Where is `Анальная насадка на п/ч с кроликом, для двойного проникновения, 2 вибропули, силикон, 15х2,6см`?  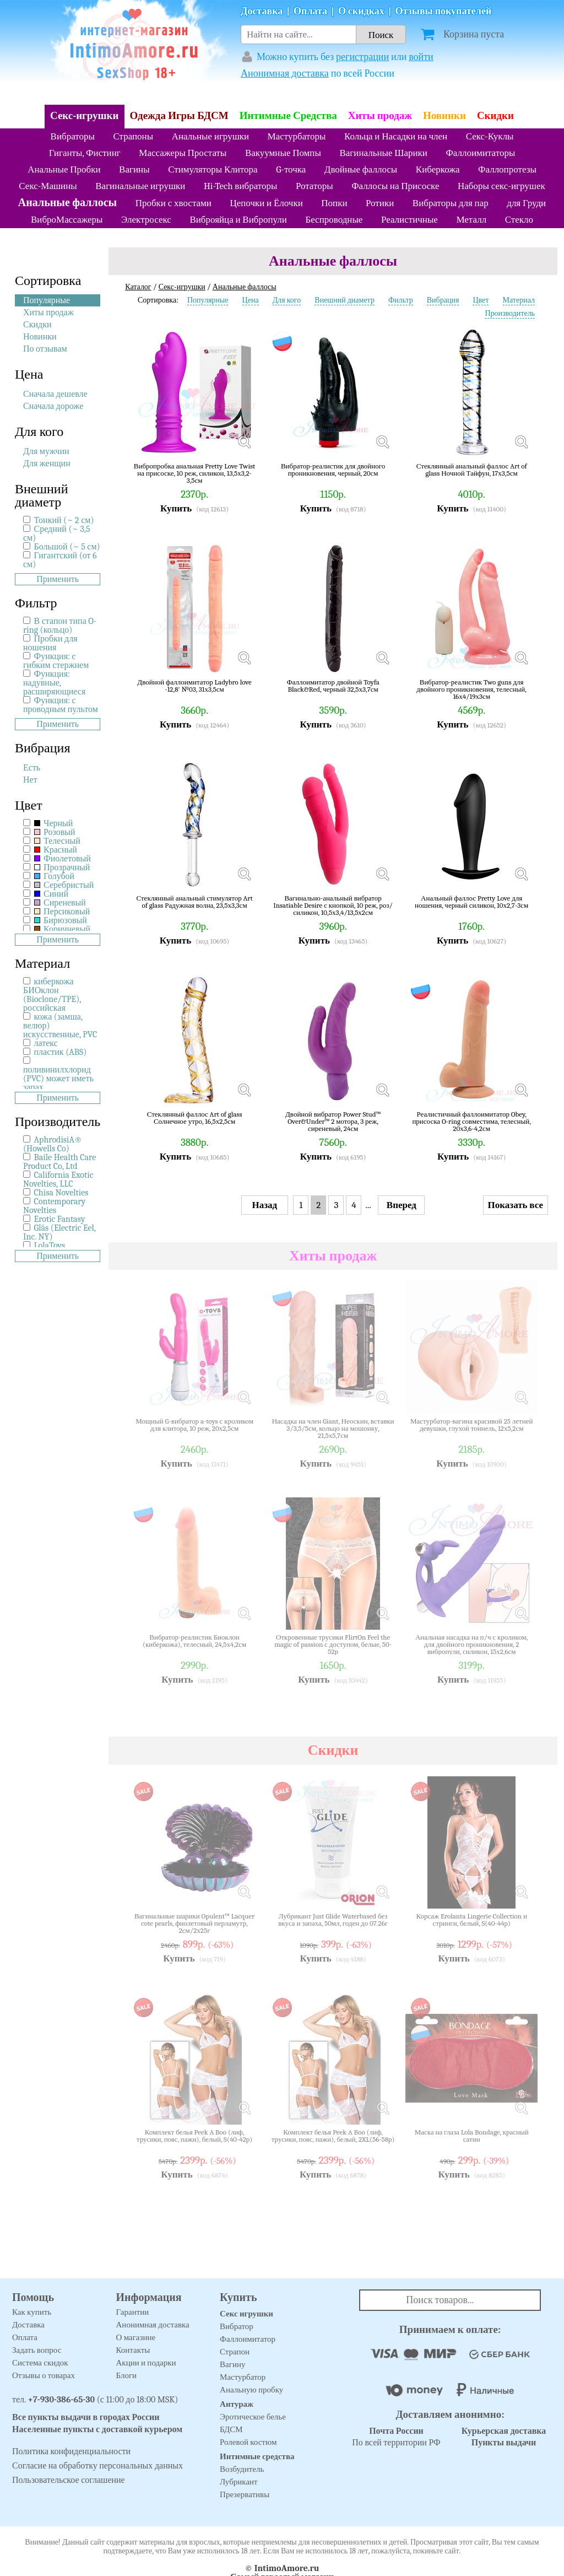 Анальная насадка на п/ч с кроликом, для двойного проникновения, 2 вибропули, силикон, 15х2,6см is located at coordinates (471, 1644).